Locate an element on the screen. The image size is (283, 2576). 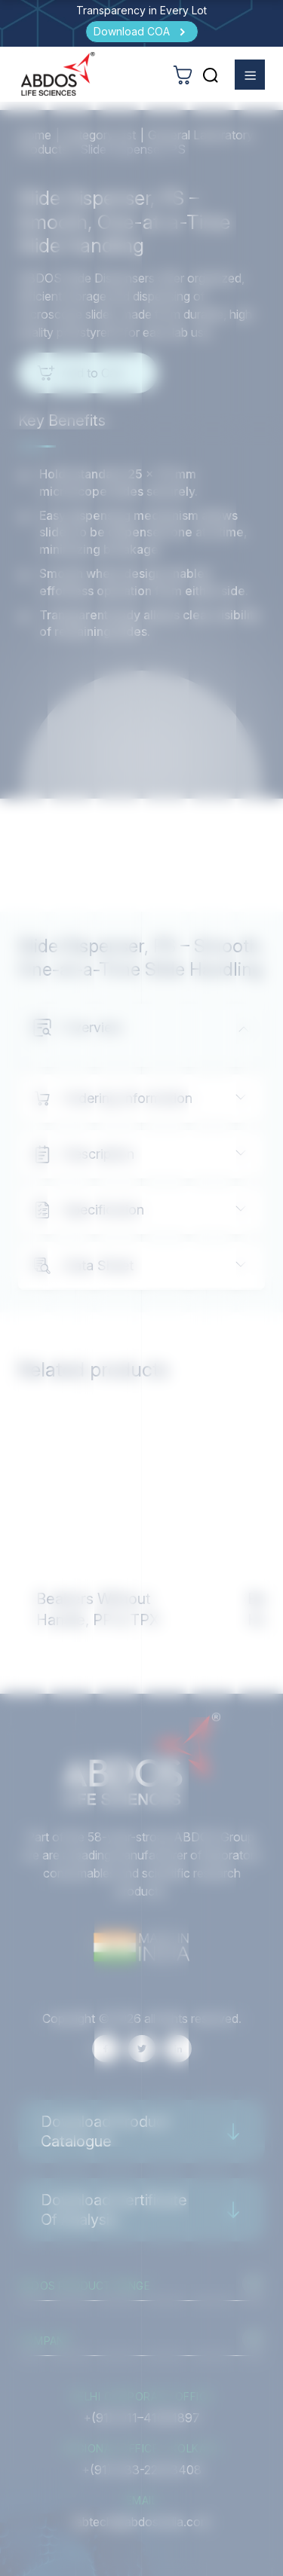
[Download COA] is located at coordinates (141, 31).